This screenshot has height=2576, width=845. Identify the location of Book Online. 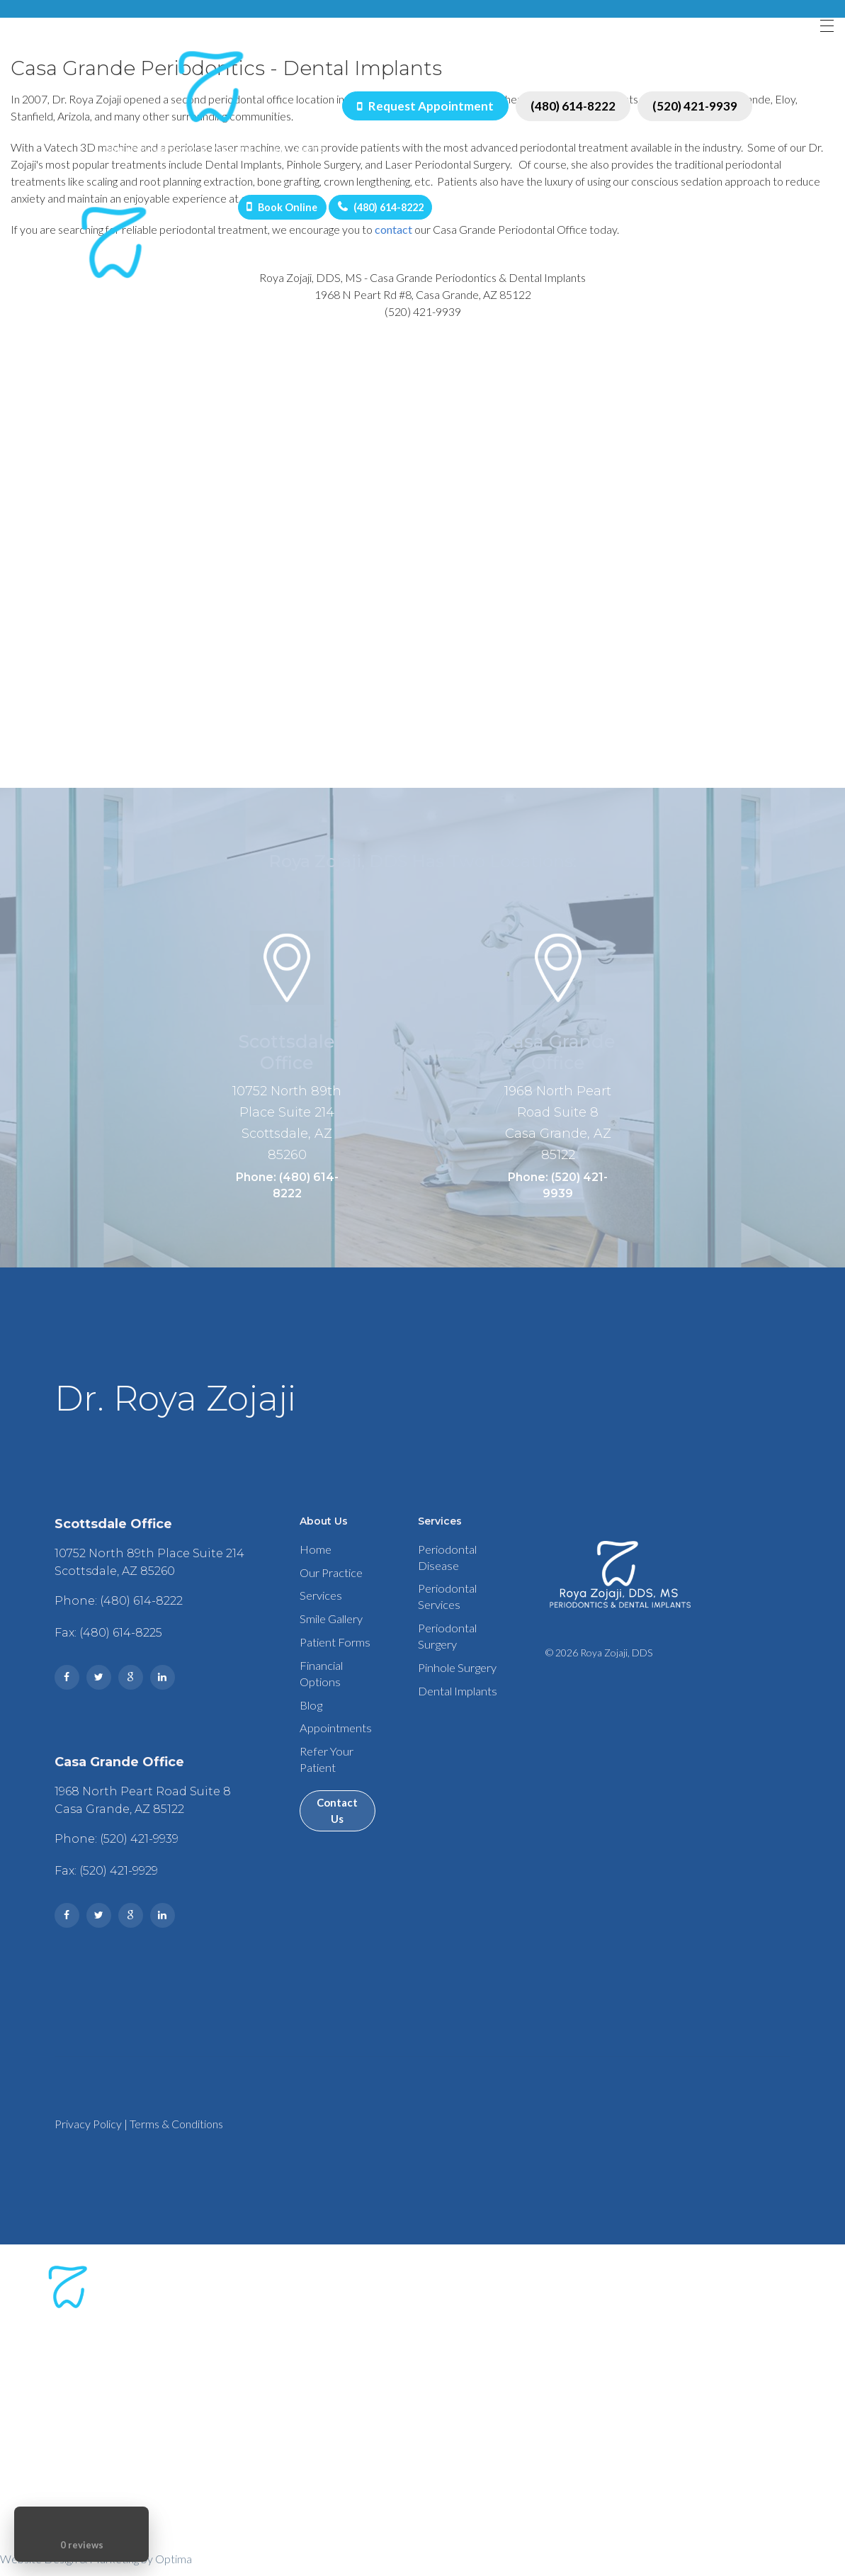
(293, 212).